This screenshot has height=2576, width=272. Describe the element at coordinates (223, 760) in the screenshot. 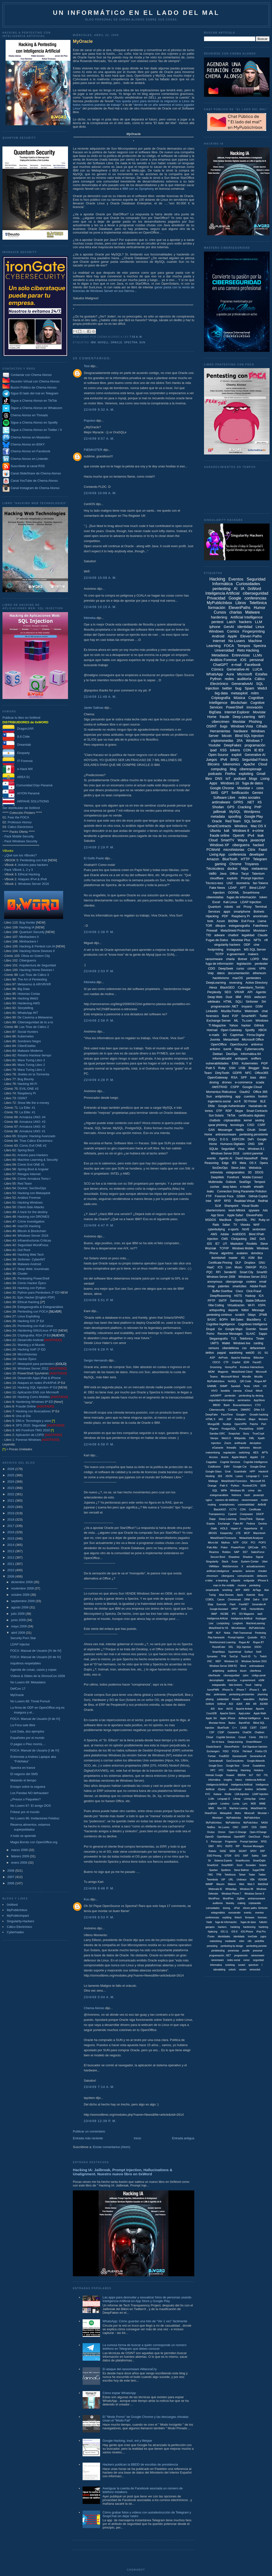

I see `IPv6` at that location.